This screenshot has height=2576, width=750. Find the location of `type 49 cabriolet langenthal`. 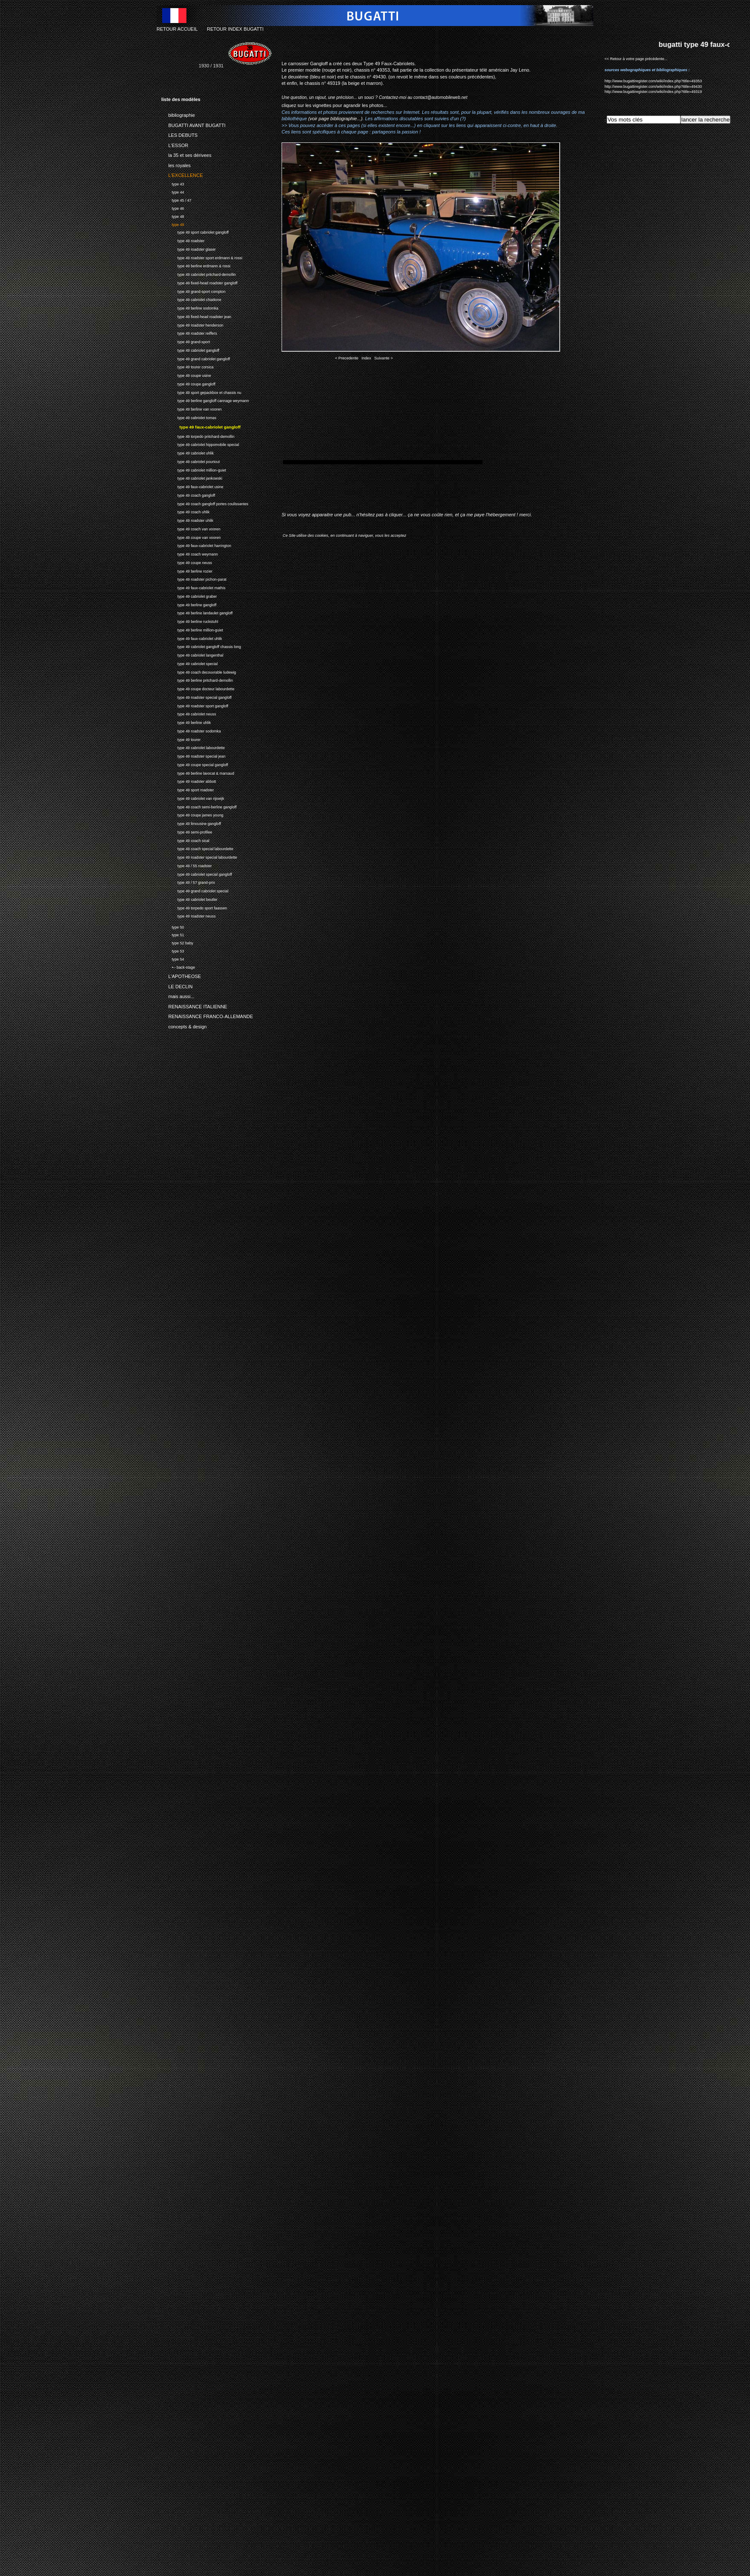

type 49 cabriolet langenthal is located at coordinates (192, 654).